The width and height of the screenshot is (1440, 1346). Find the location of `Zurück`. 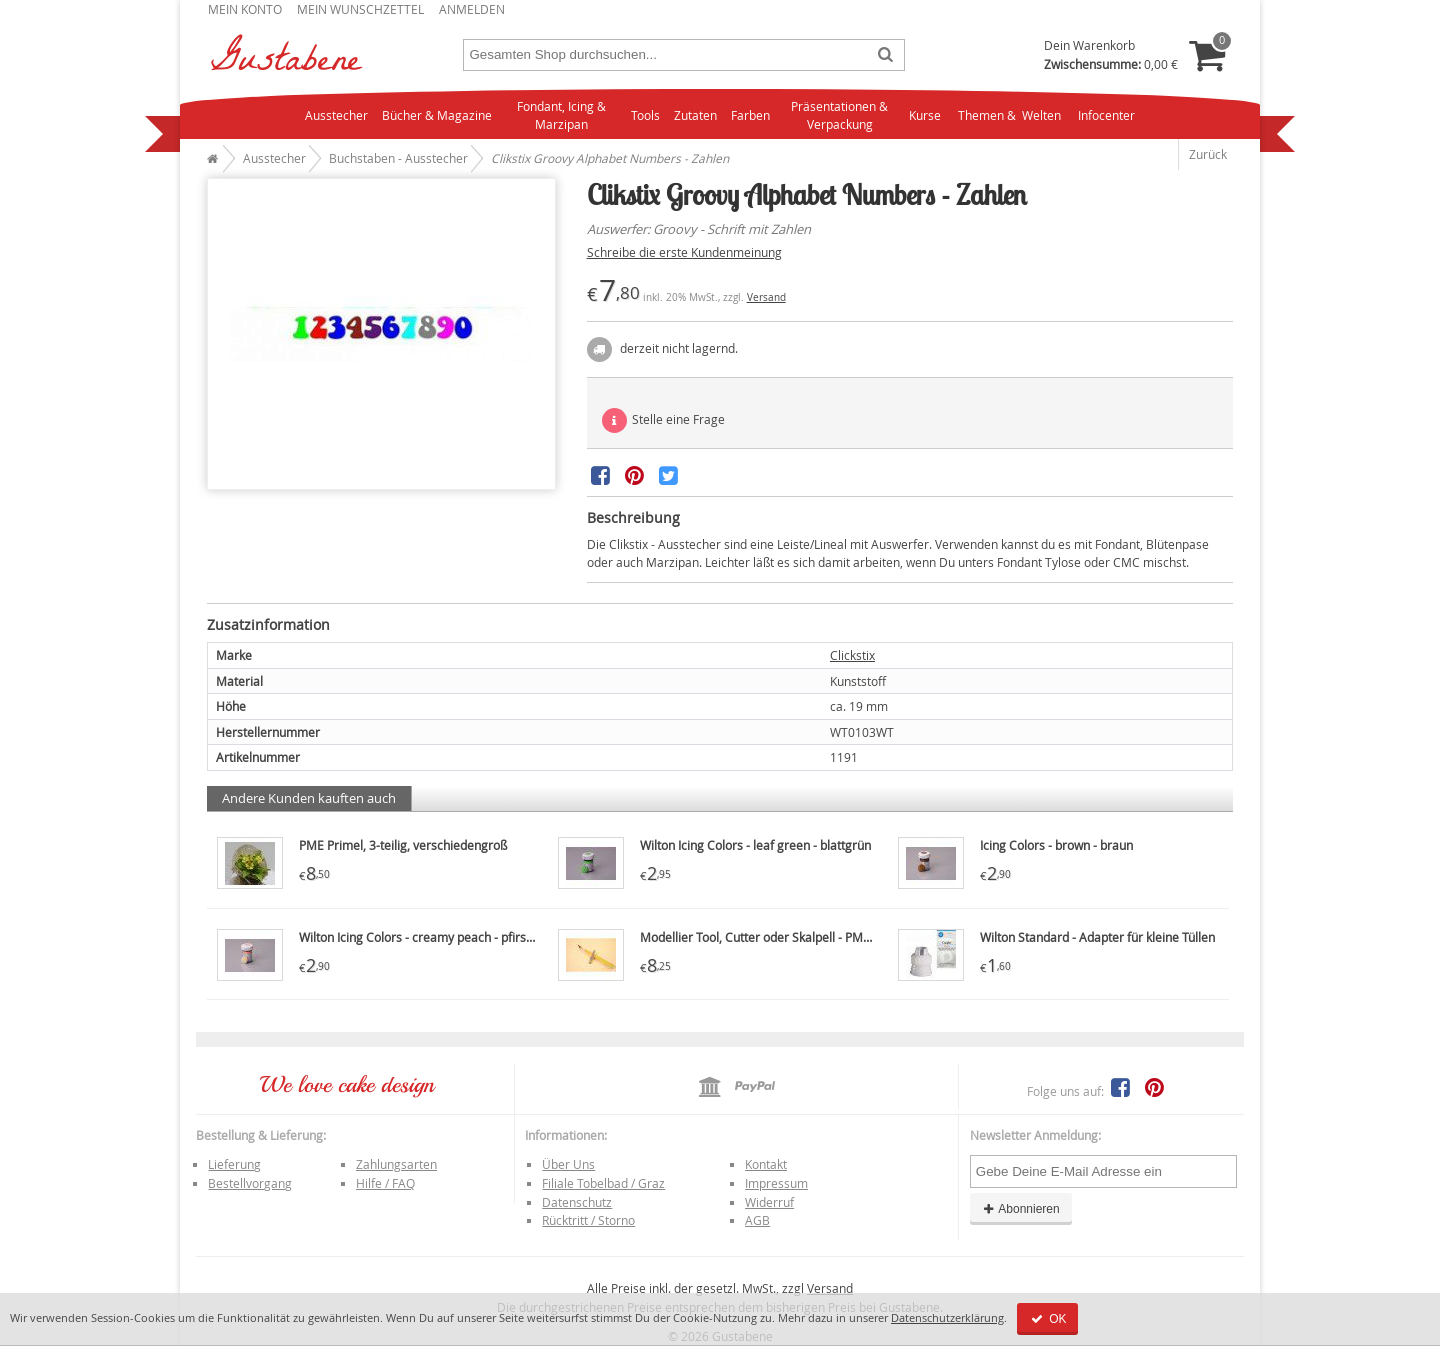

Zurück is located at coordinates (1208, 154).